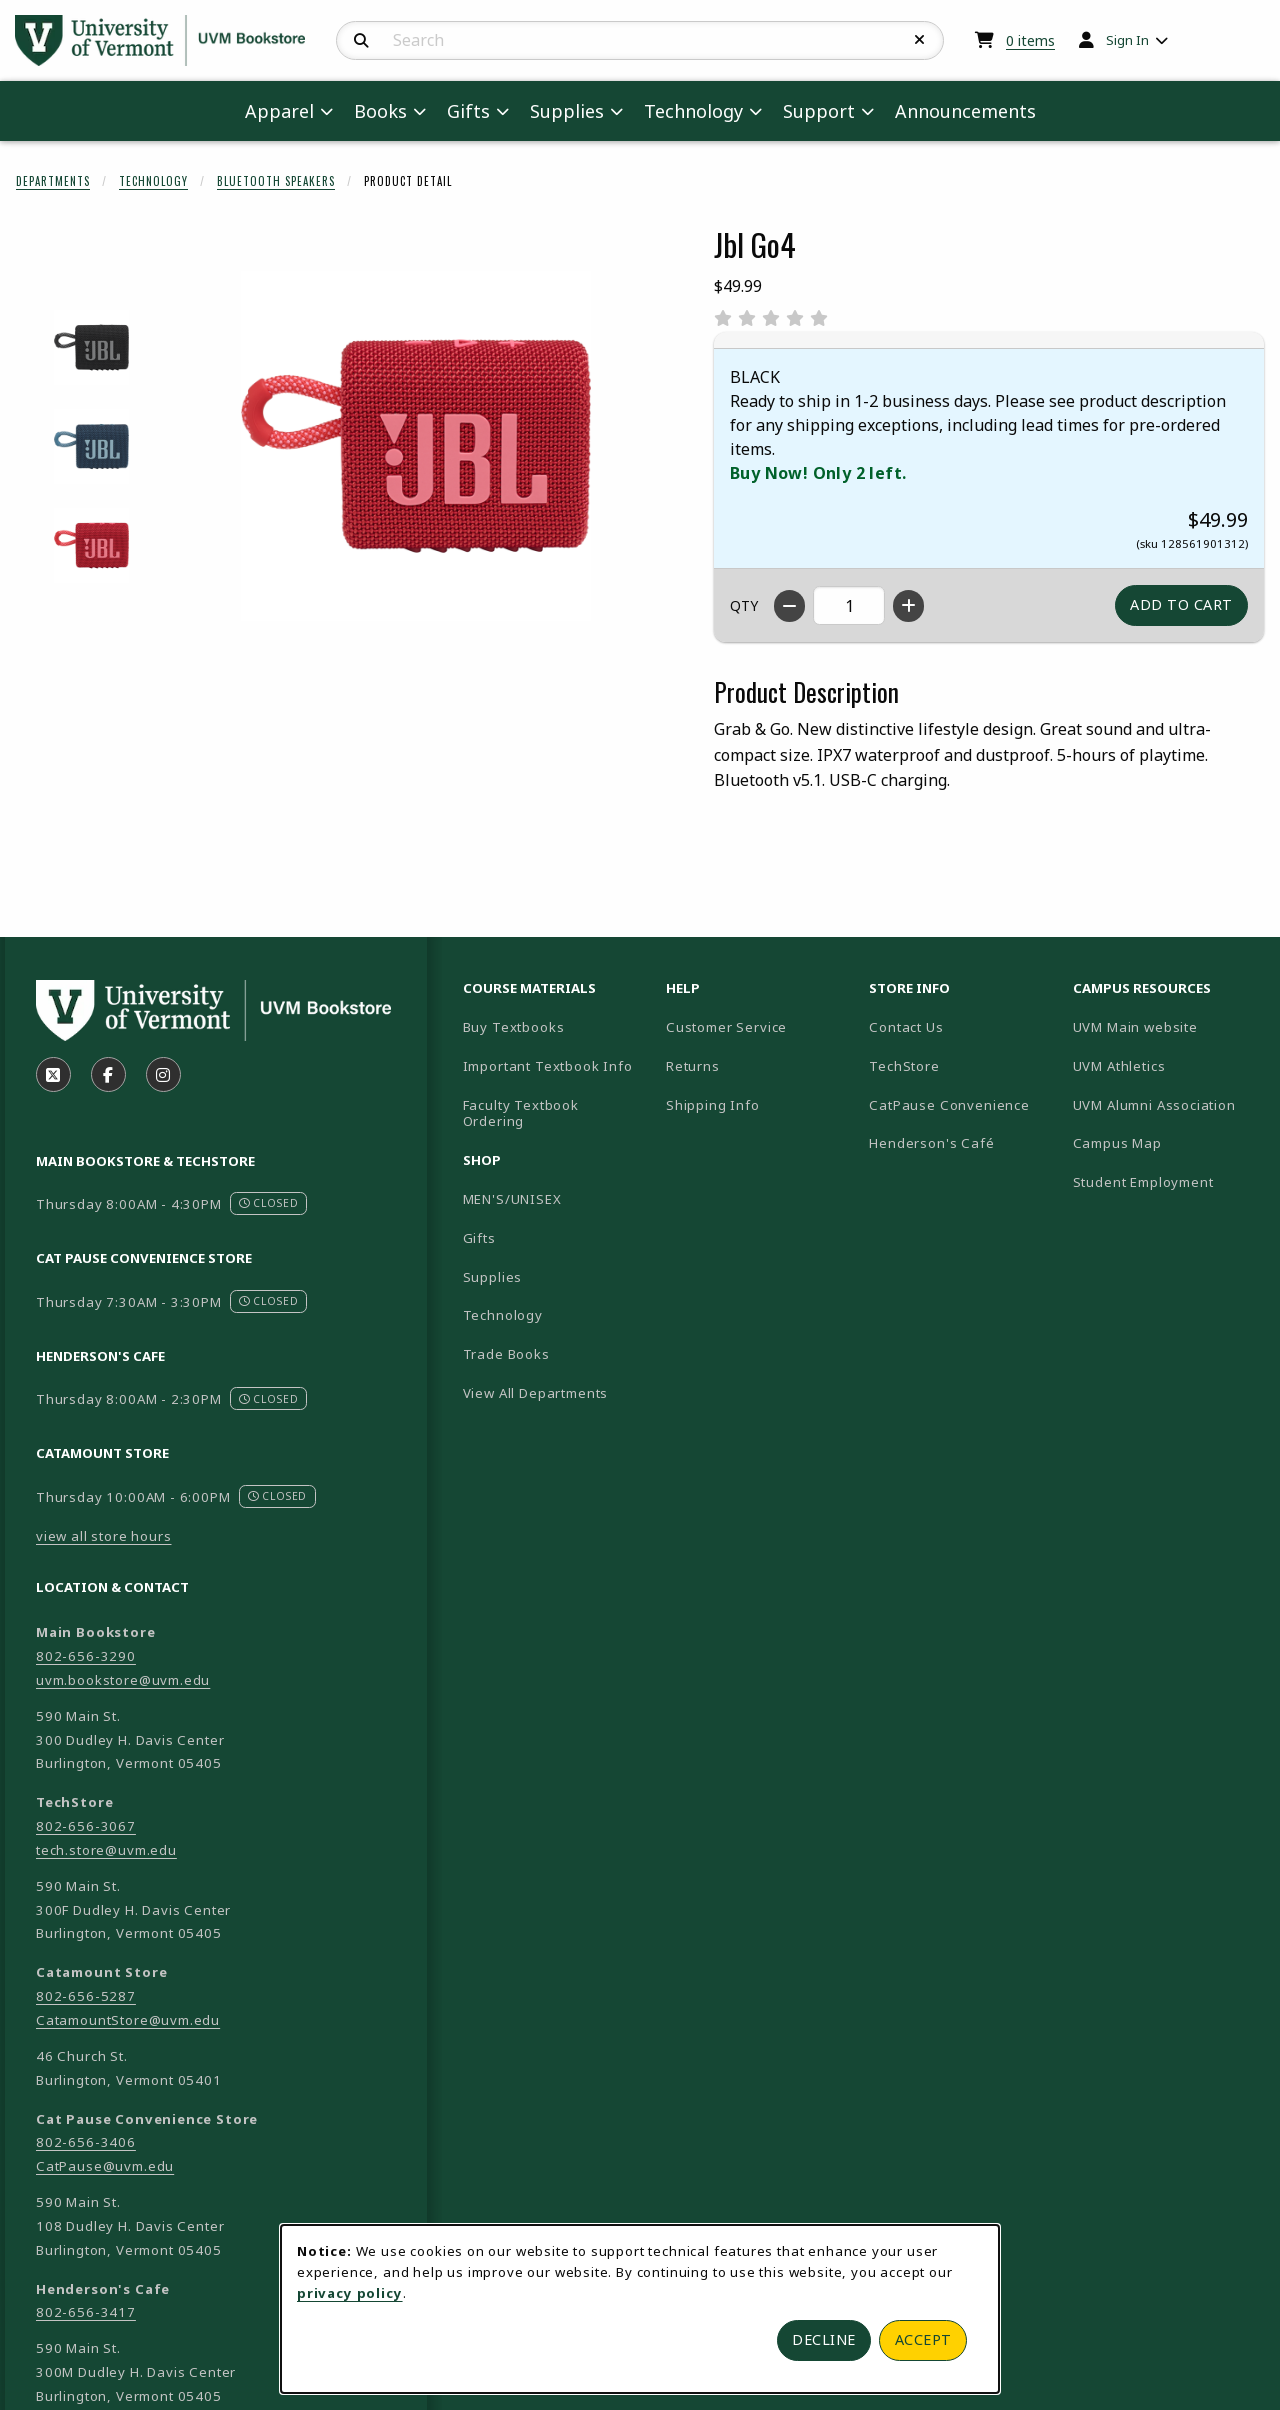 The width and height of the screenshot is (1280, 2410). What do you see at coordinates (904, 1066) in the screenshot?
I see `TechStore` at bounding box center [904, 1066].